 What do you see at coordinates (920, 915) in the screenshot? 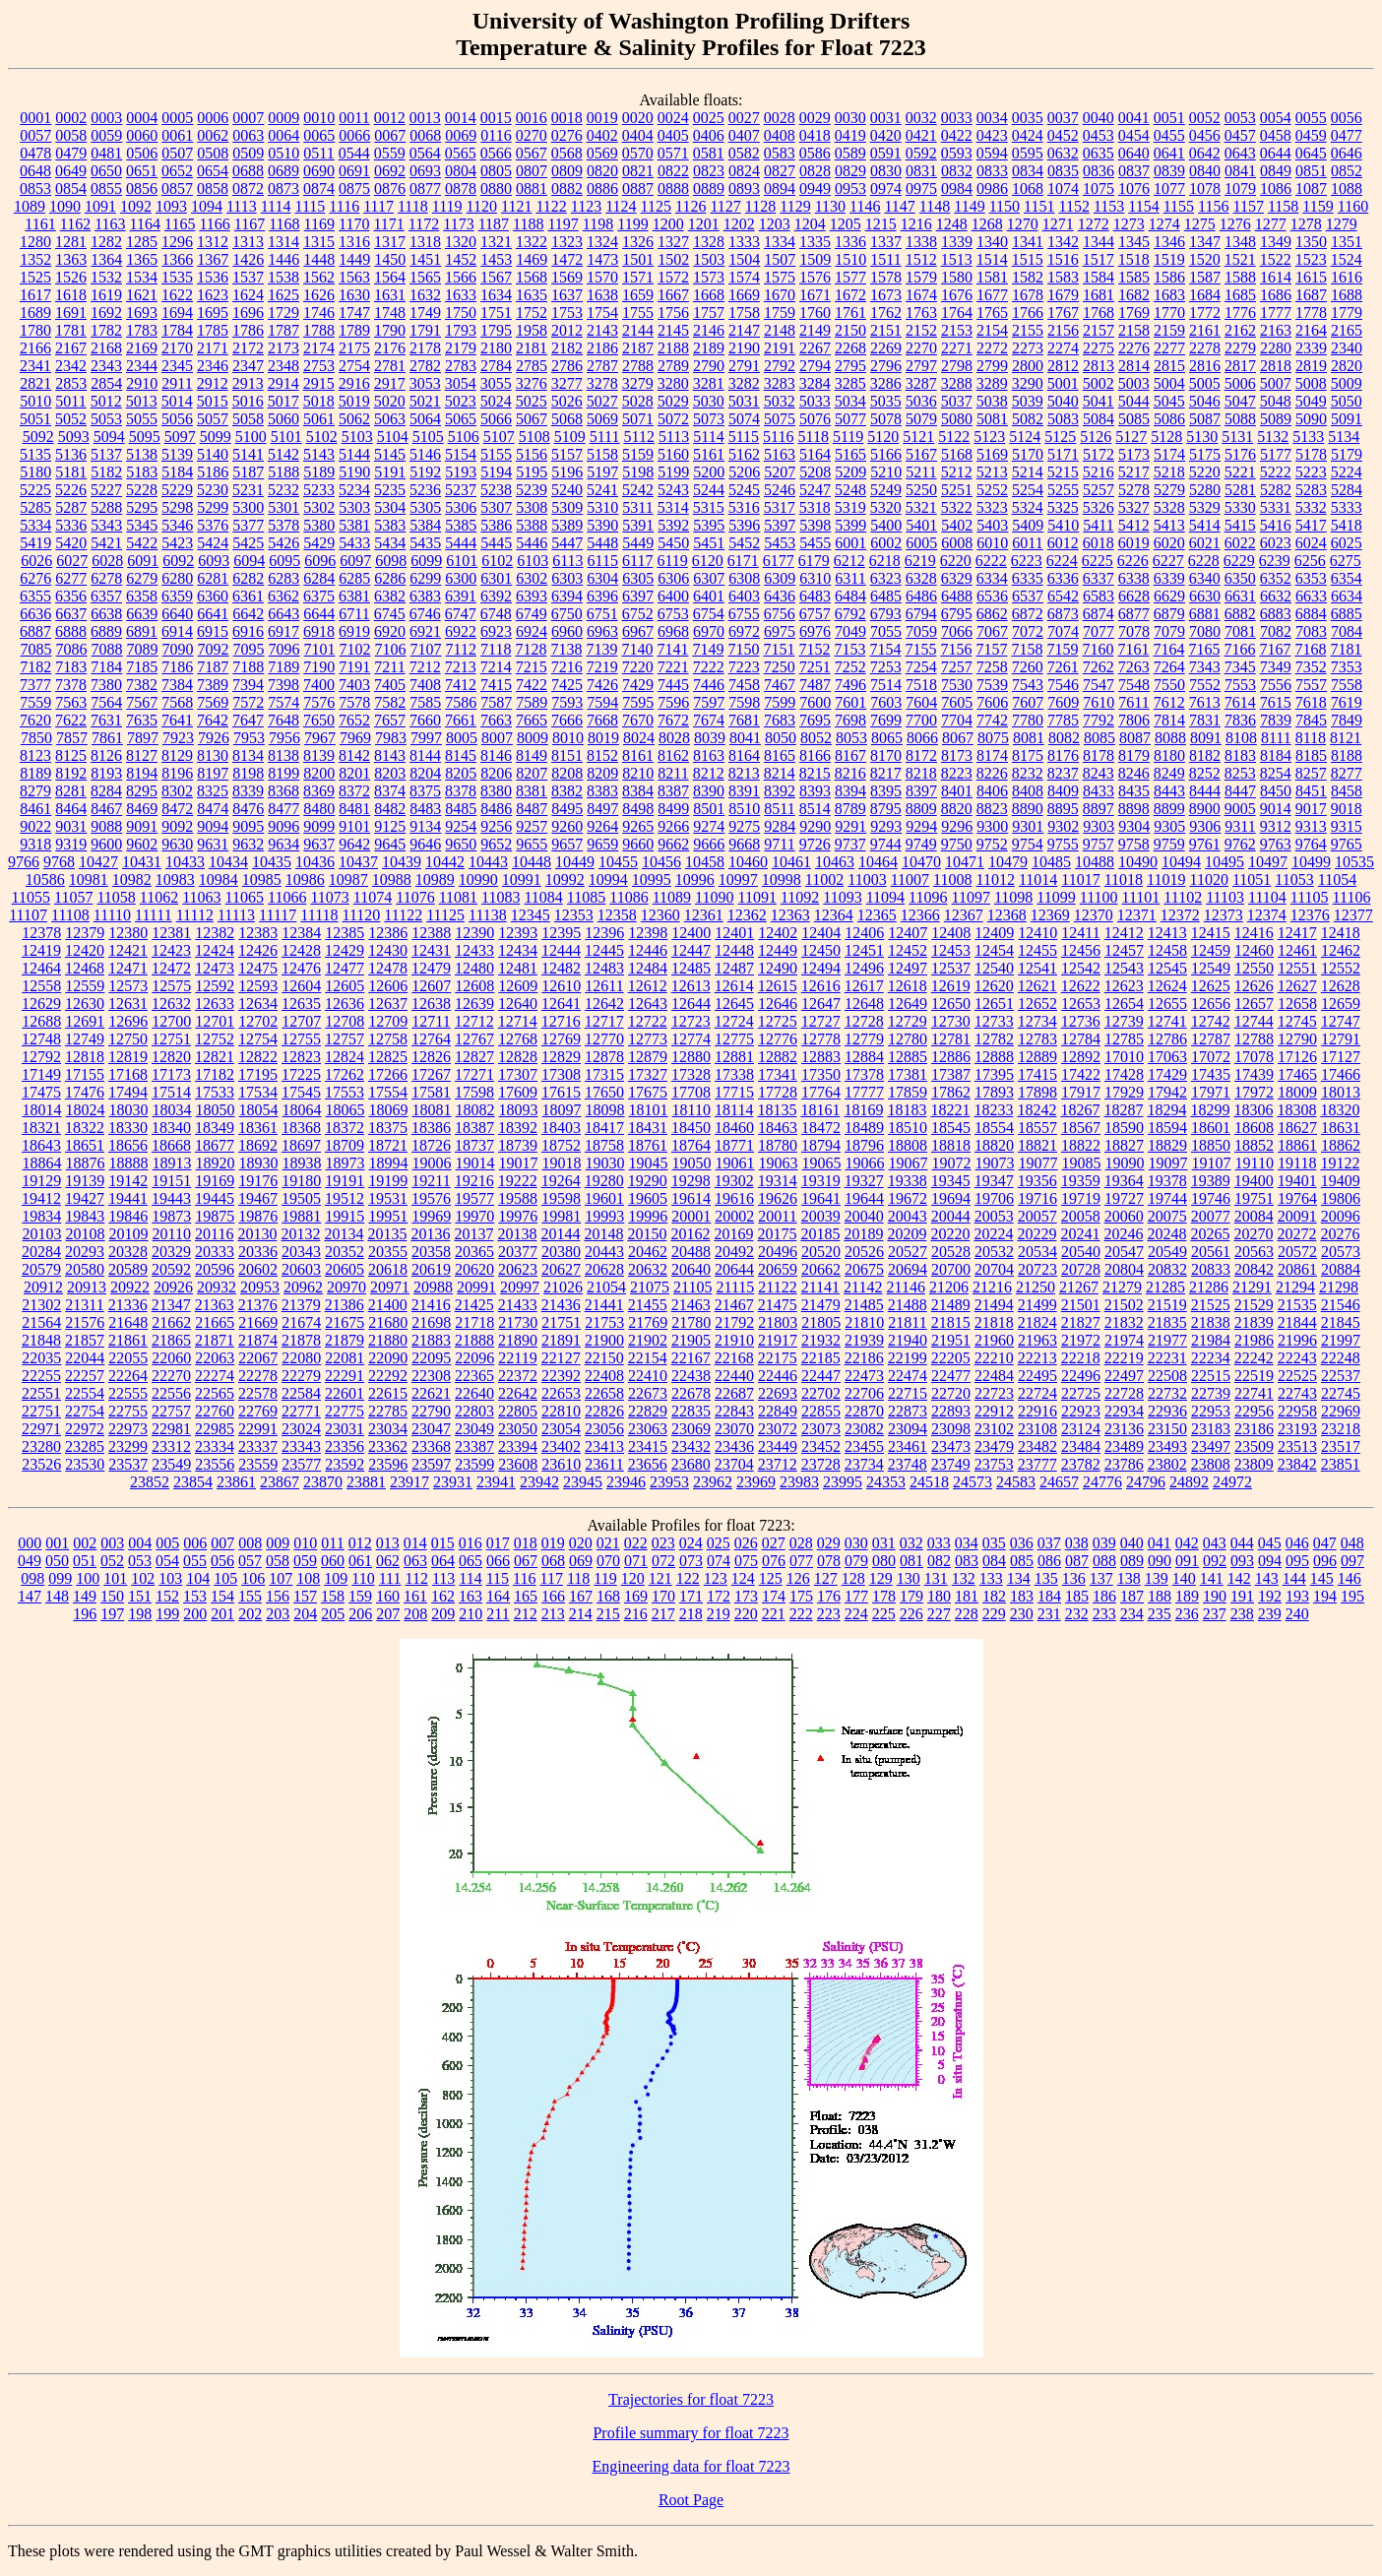
I see `12366` at bounding box center [920, 915].